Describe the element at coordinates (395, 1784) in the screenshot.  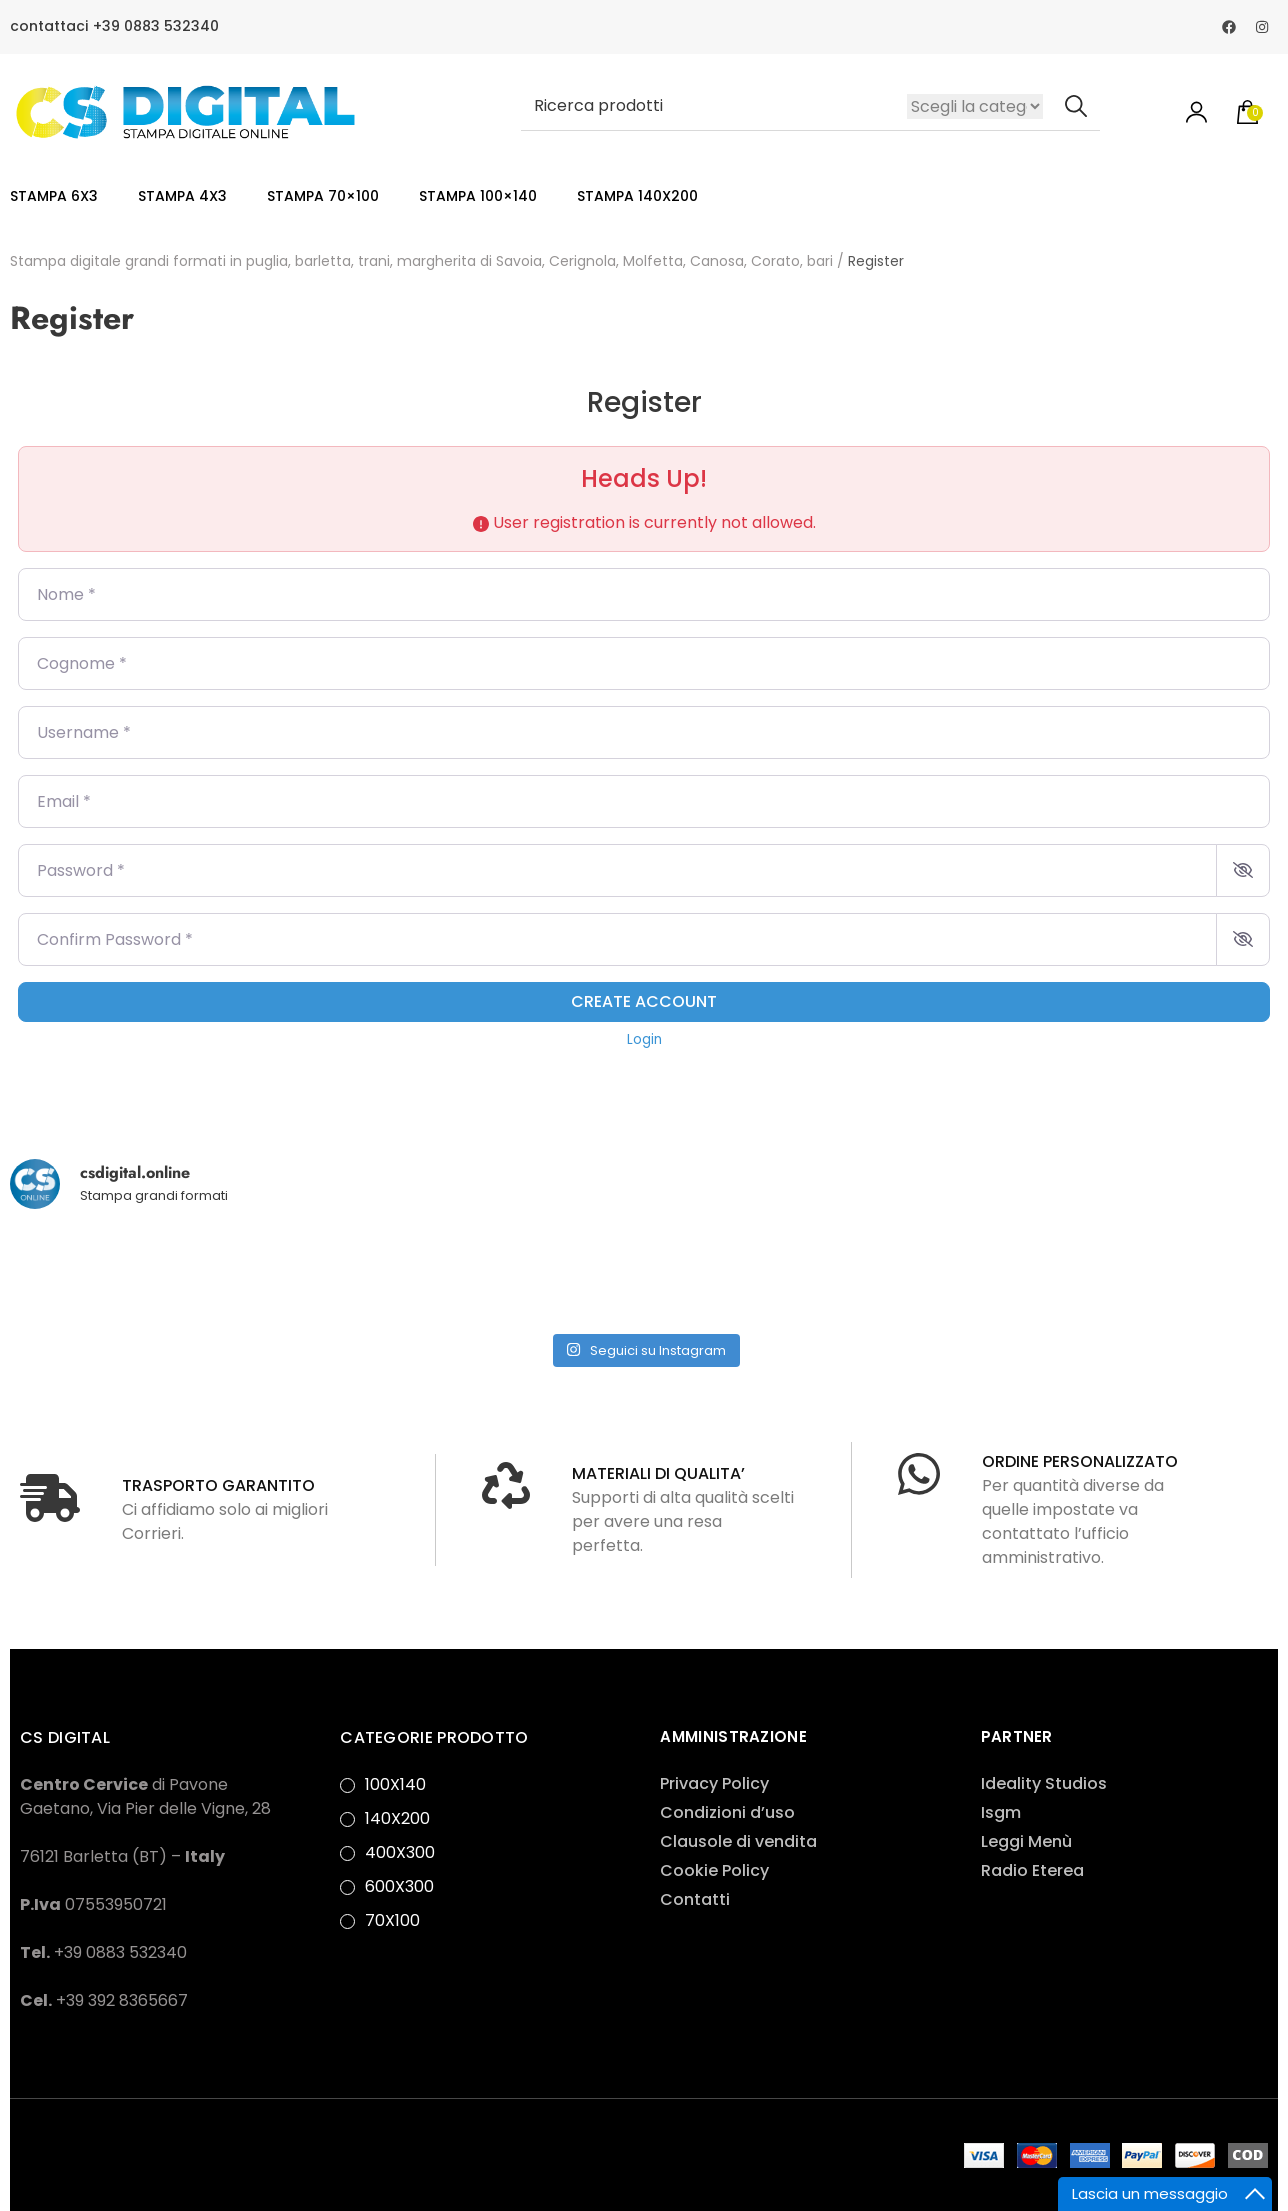
I see `100X140` at that location.